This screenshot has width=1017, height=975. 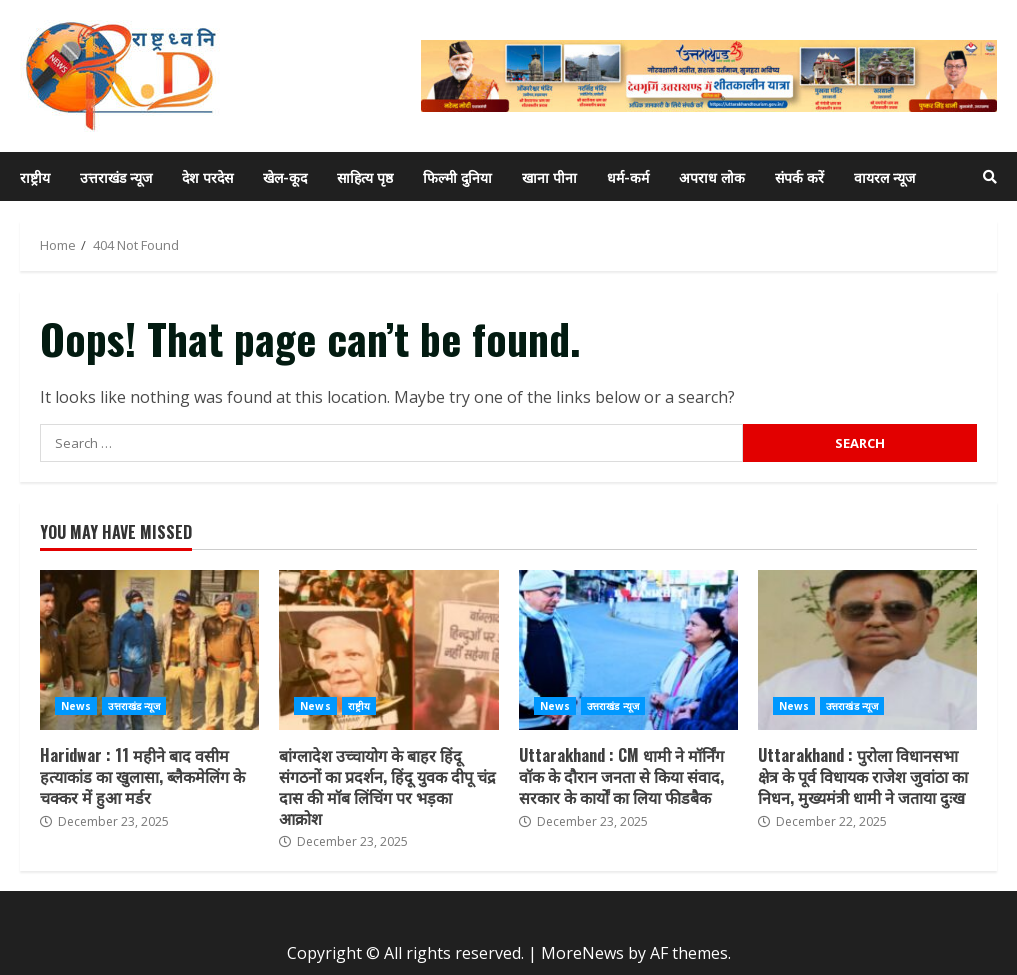 What do you see at coordinates (549, 176) in the screenshot?
I see `खाना पीना` at bounding box center [549, 176].